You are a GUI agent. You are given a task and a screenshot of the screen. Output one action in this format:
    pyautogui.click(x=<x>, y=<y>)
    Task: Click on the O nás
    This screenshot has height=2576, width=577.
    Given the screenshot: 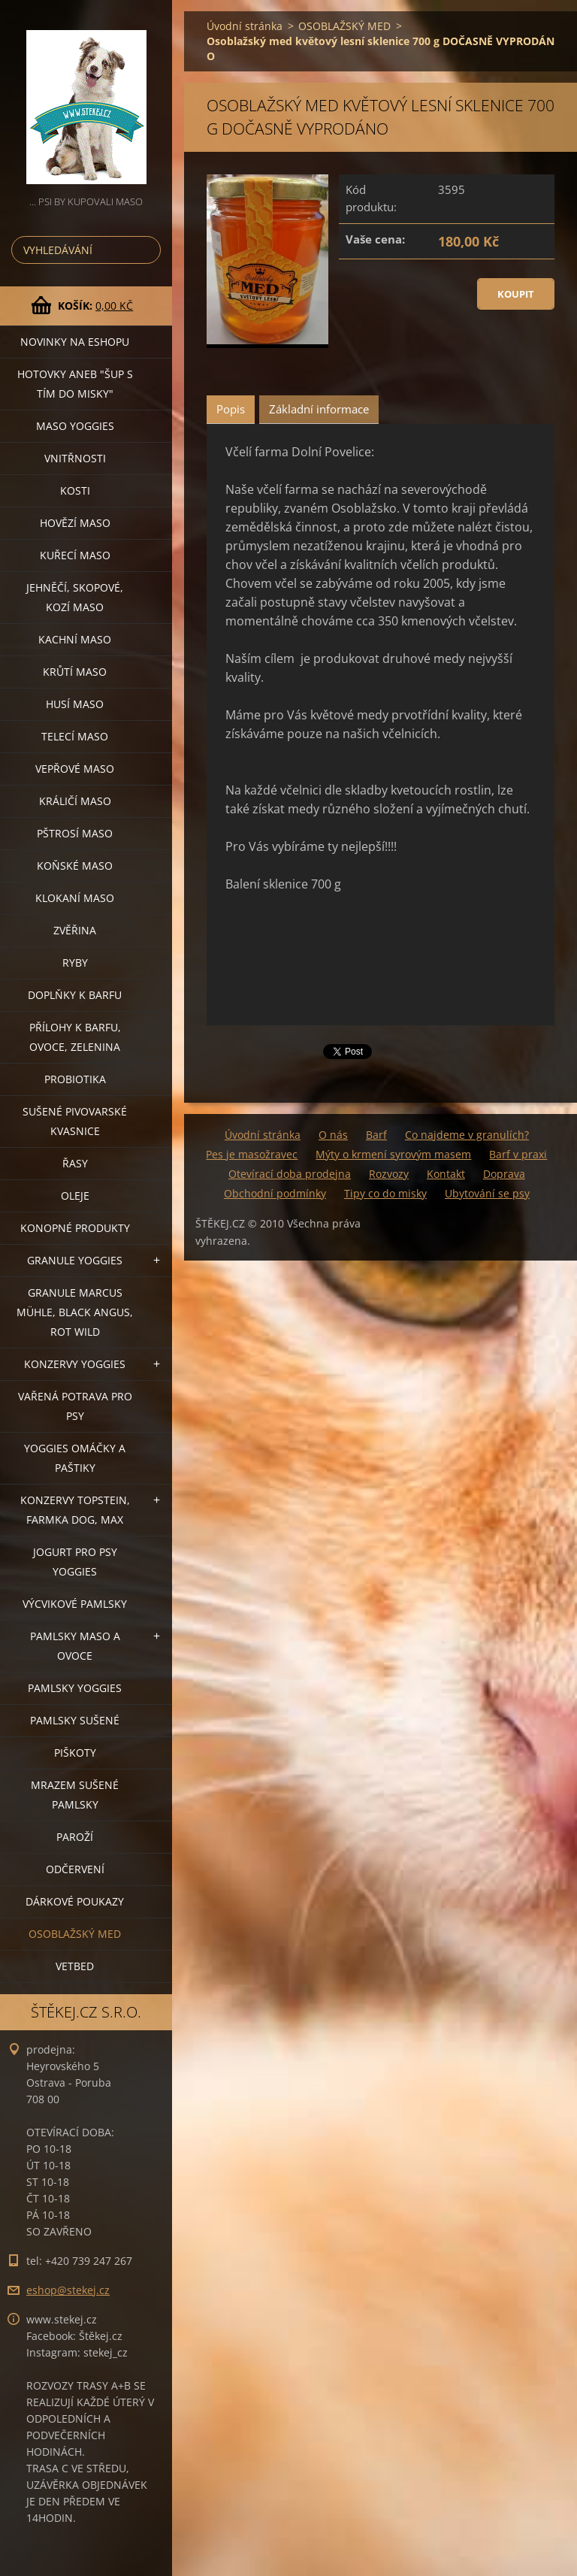 What is the action you would take?
    pyautogui.click(x=333, y=1135)
    